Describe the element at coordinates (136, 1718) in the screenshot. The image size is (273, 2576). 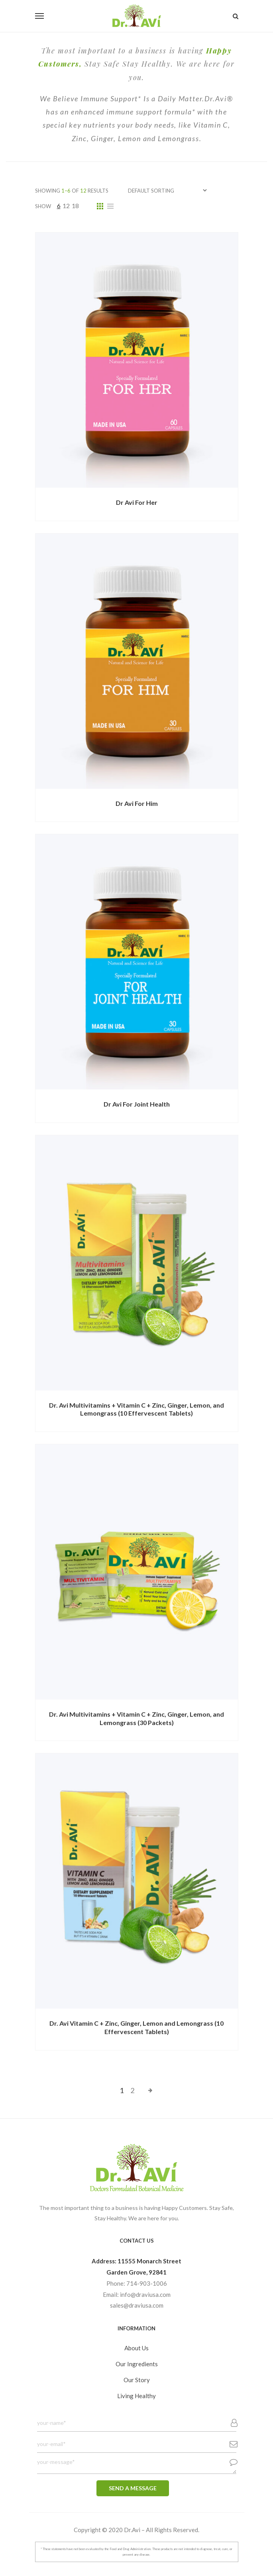
I see `Dr. Avi Multivitamins + Vitamin C + Zinc, Ginger, Lemon, and Lemongrass (30 Packets)` at that location.